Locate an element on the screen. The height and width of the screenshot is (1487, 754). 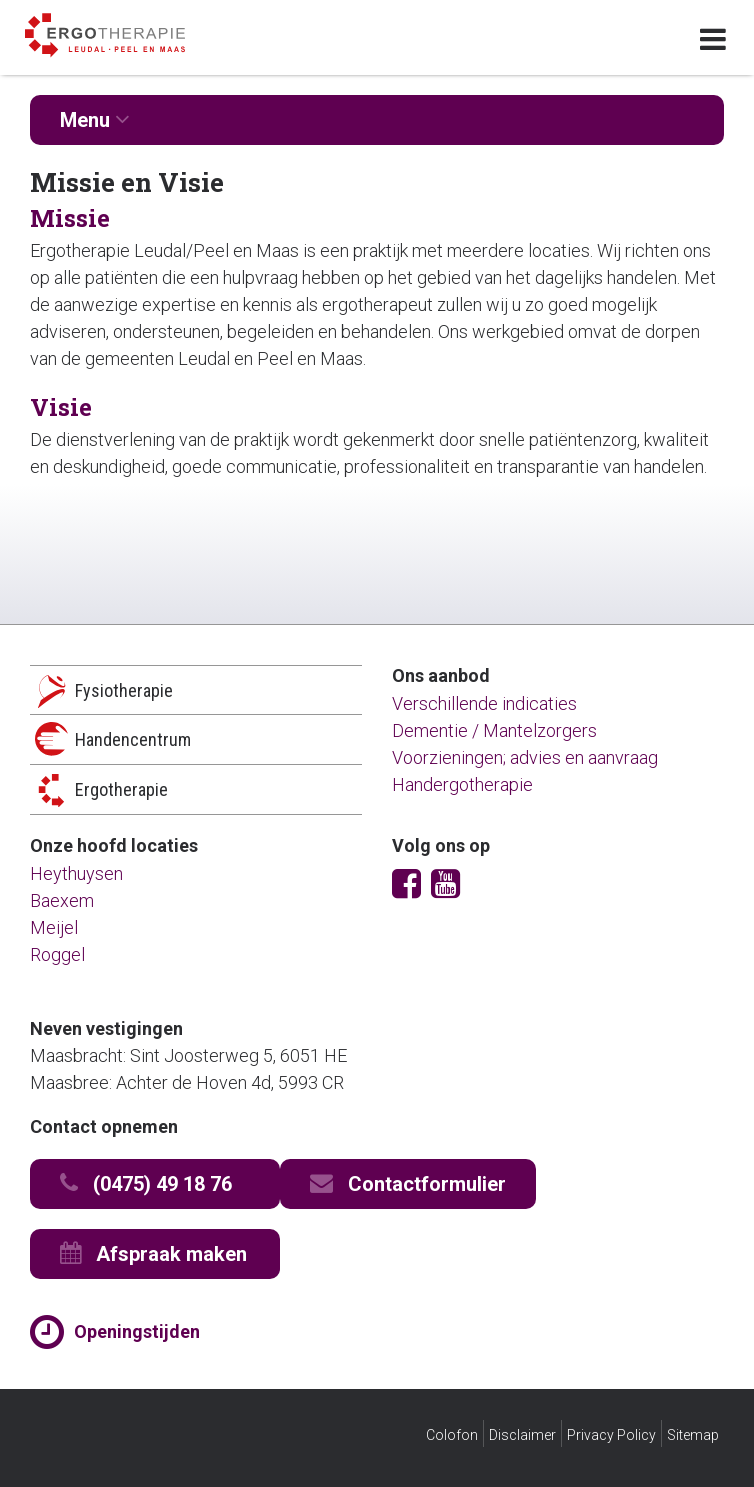
Contactformulier is located at coordinates (408, 1183).